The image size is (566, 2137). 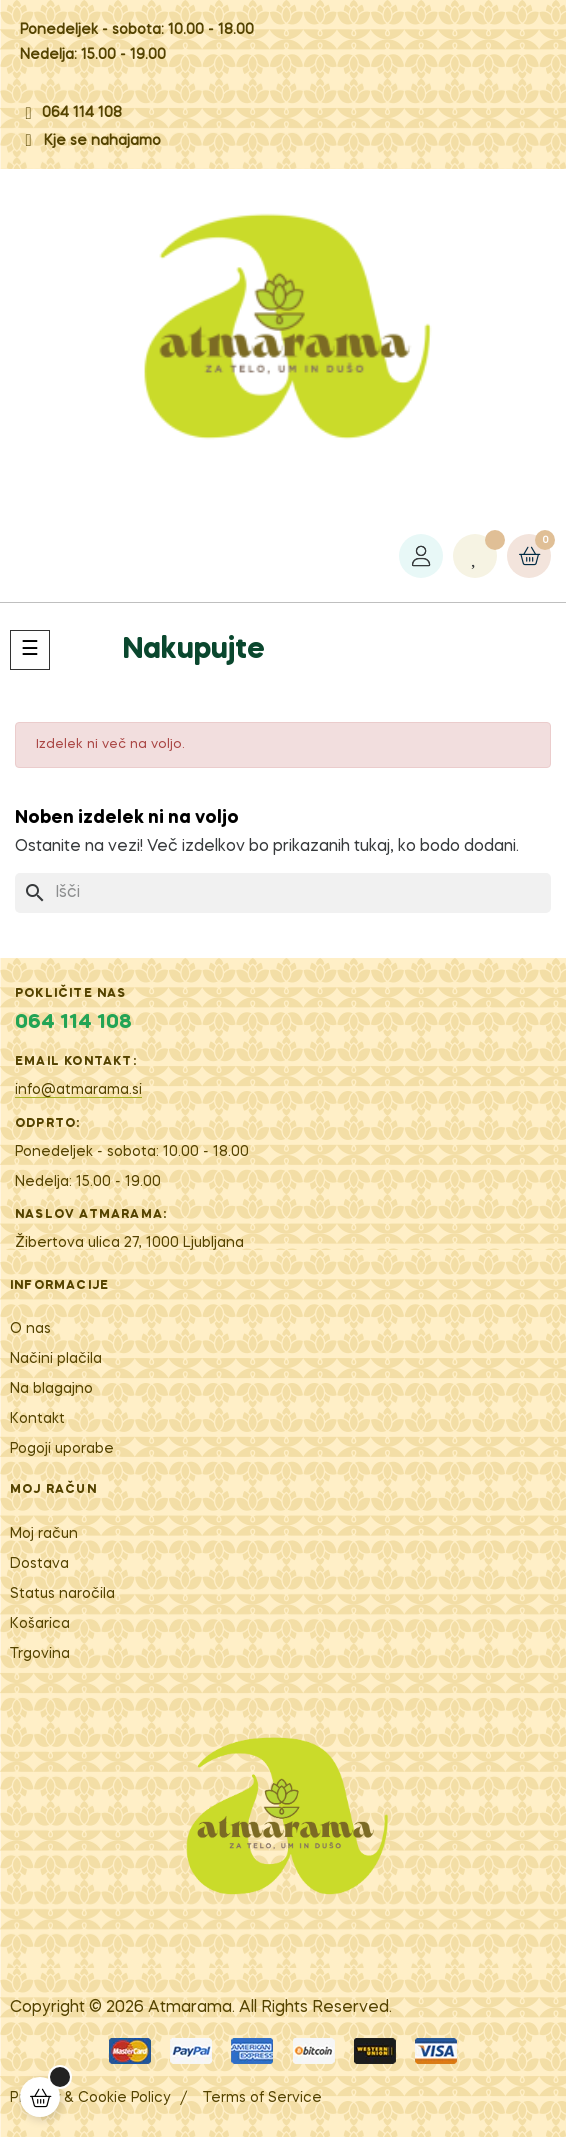 I want to click on [Iskanje], so click(x=283, y=893).